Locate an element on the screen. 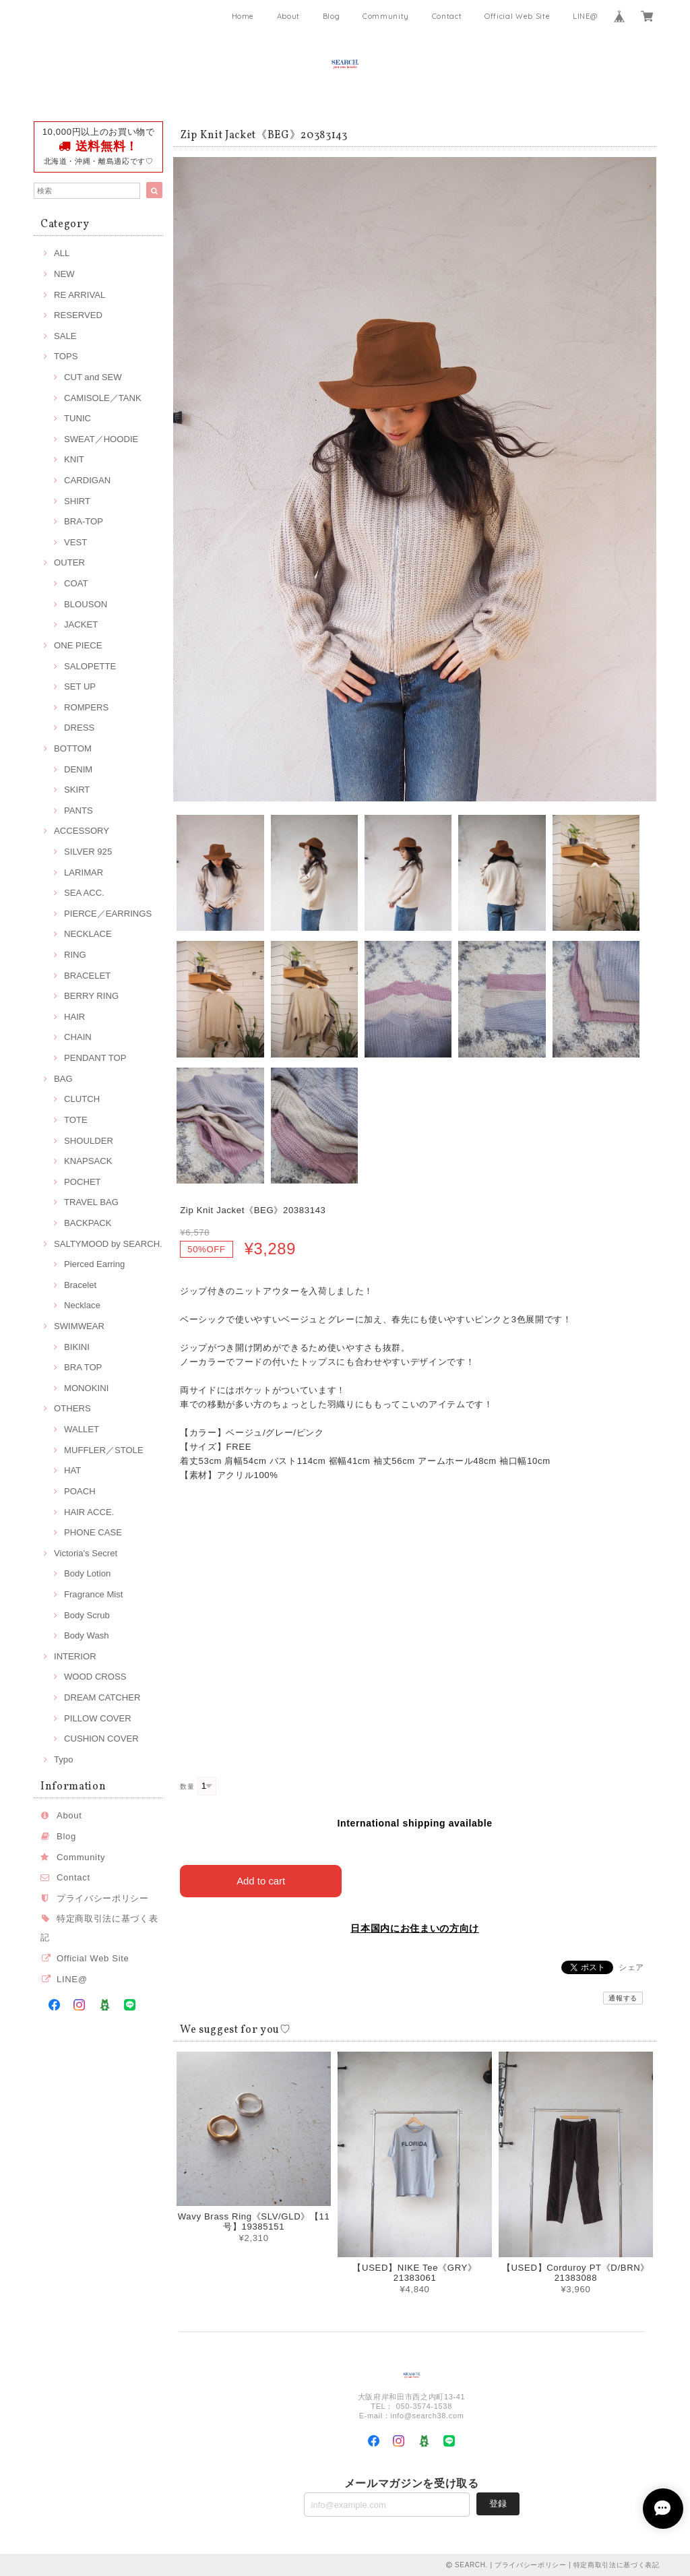  NEW is located at coordinates (64, 274).